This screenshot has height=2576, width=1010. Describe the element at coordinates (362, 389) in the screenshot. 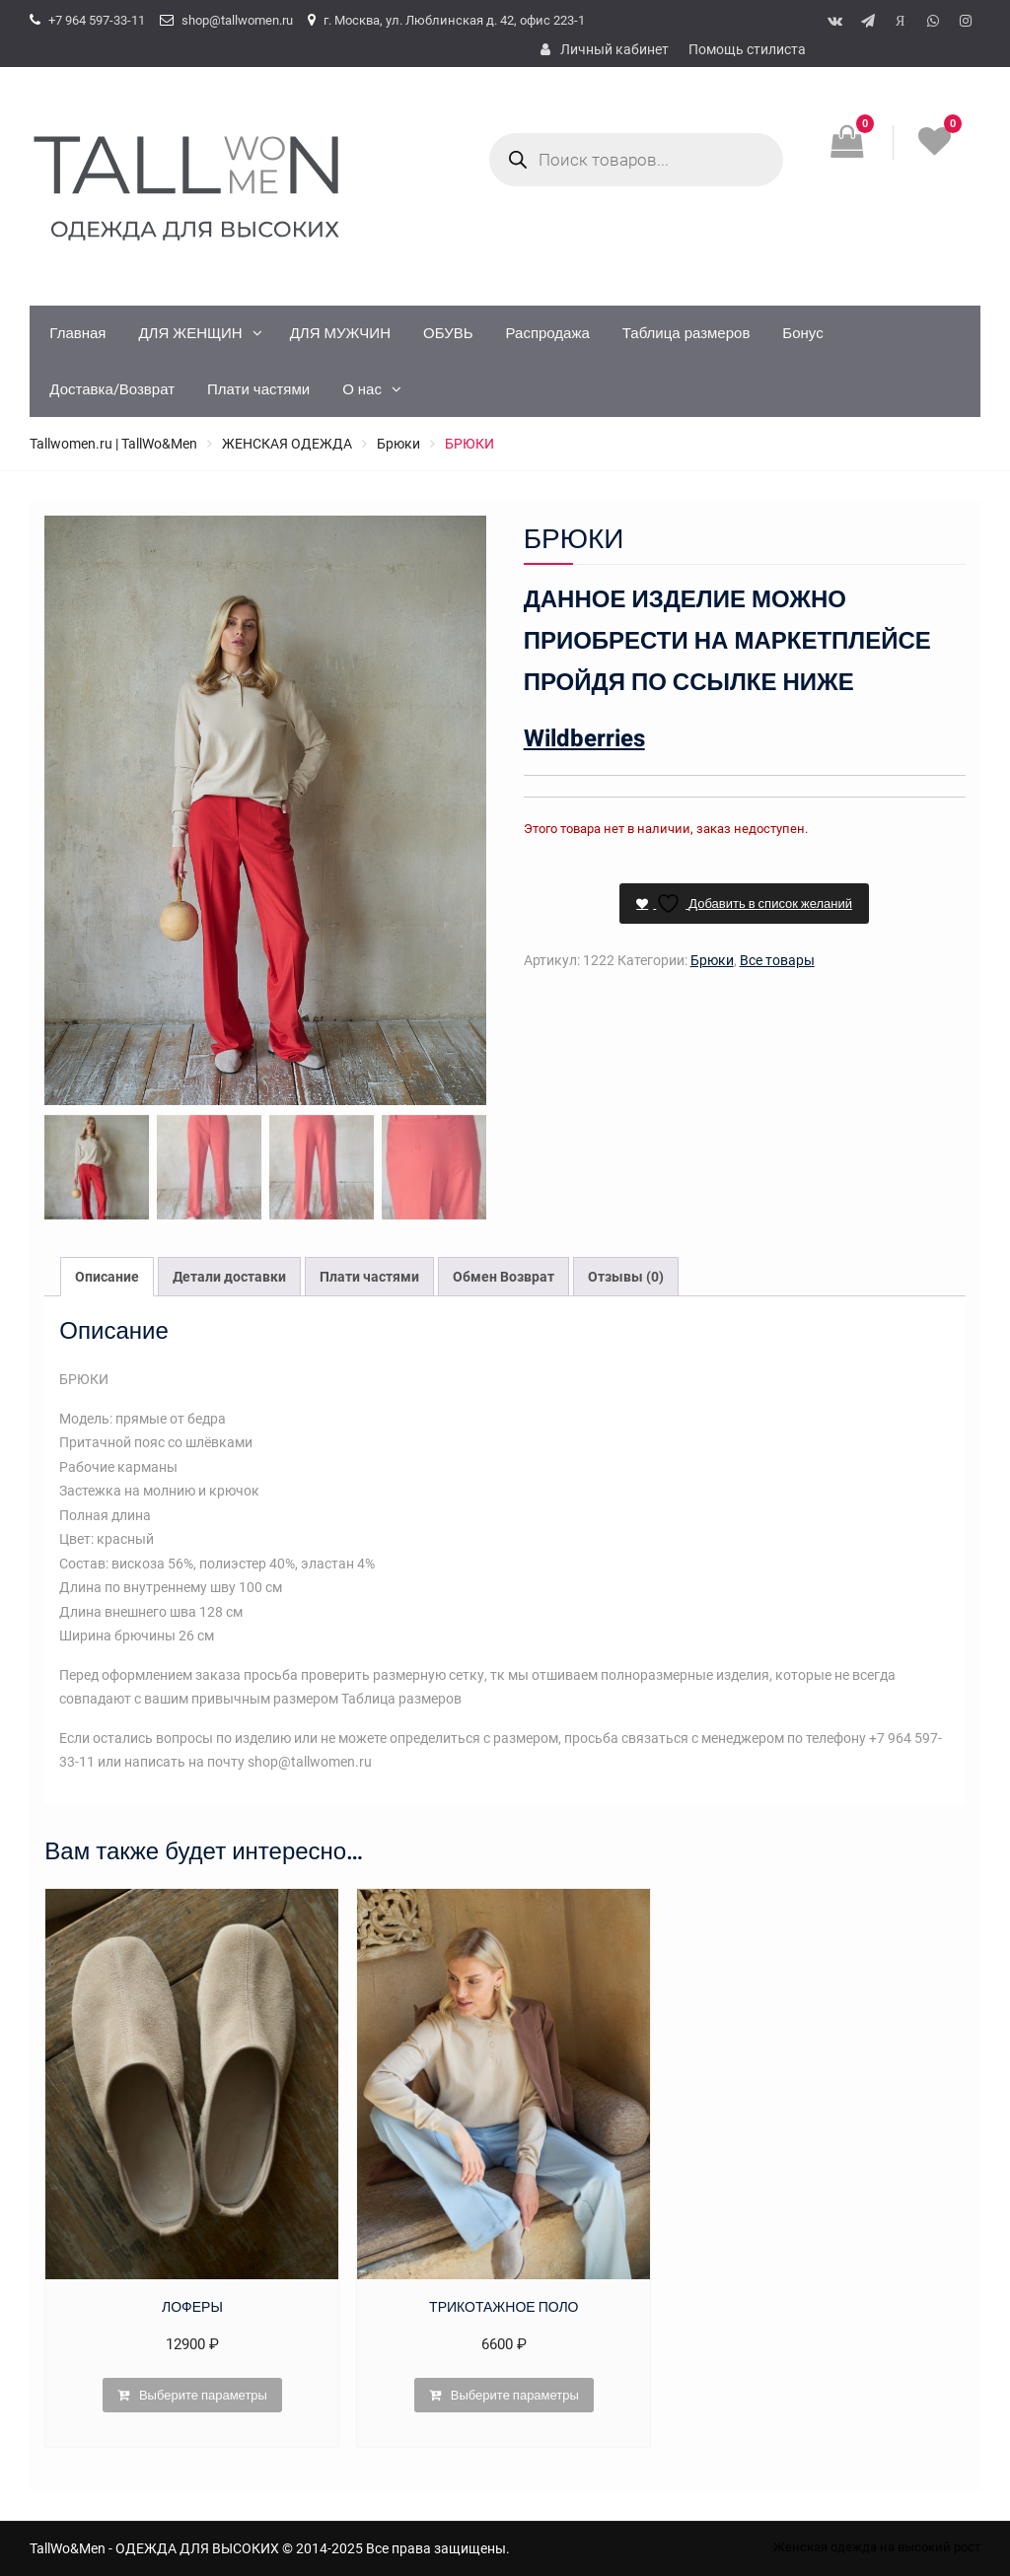

I see `О нас` at that location.